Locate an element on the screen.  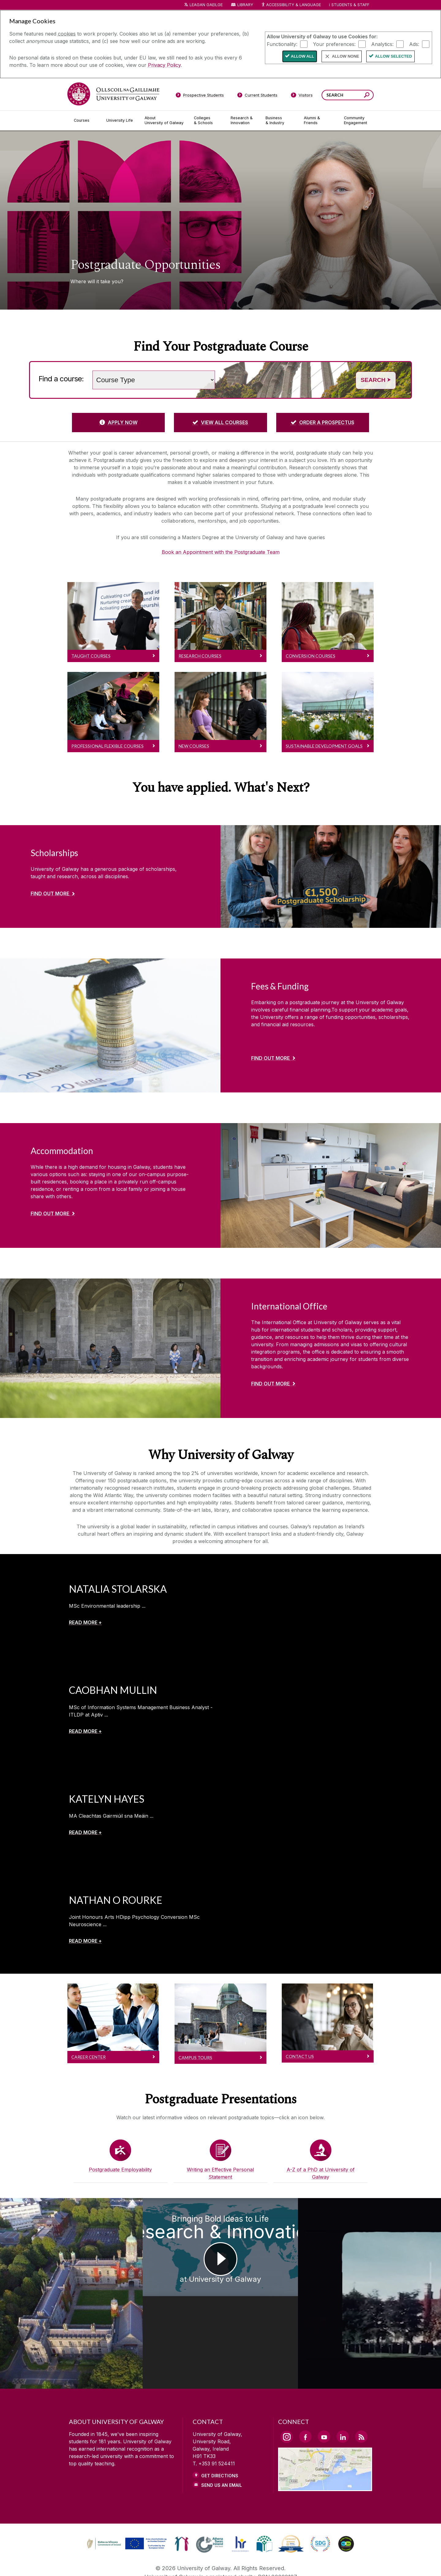
A-Z of a PhD at University of Galway is located at coordinates (321, 2173).